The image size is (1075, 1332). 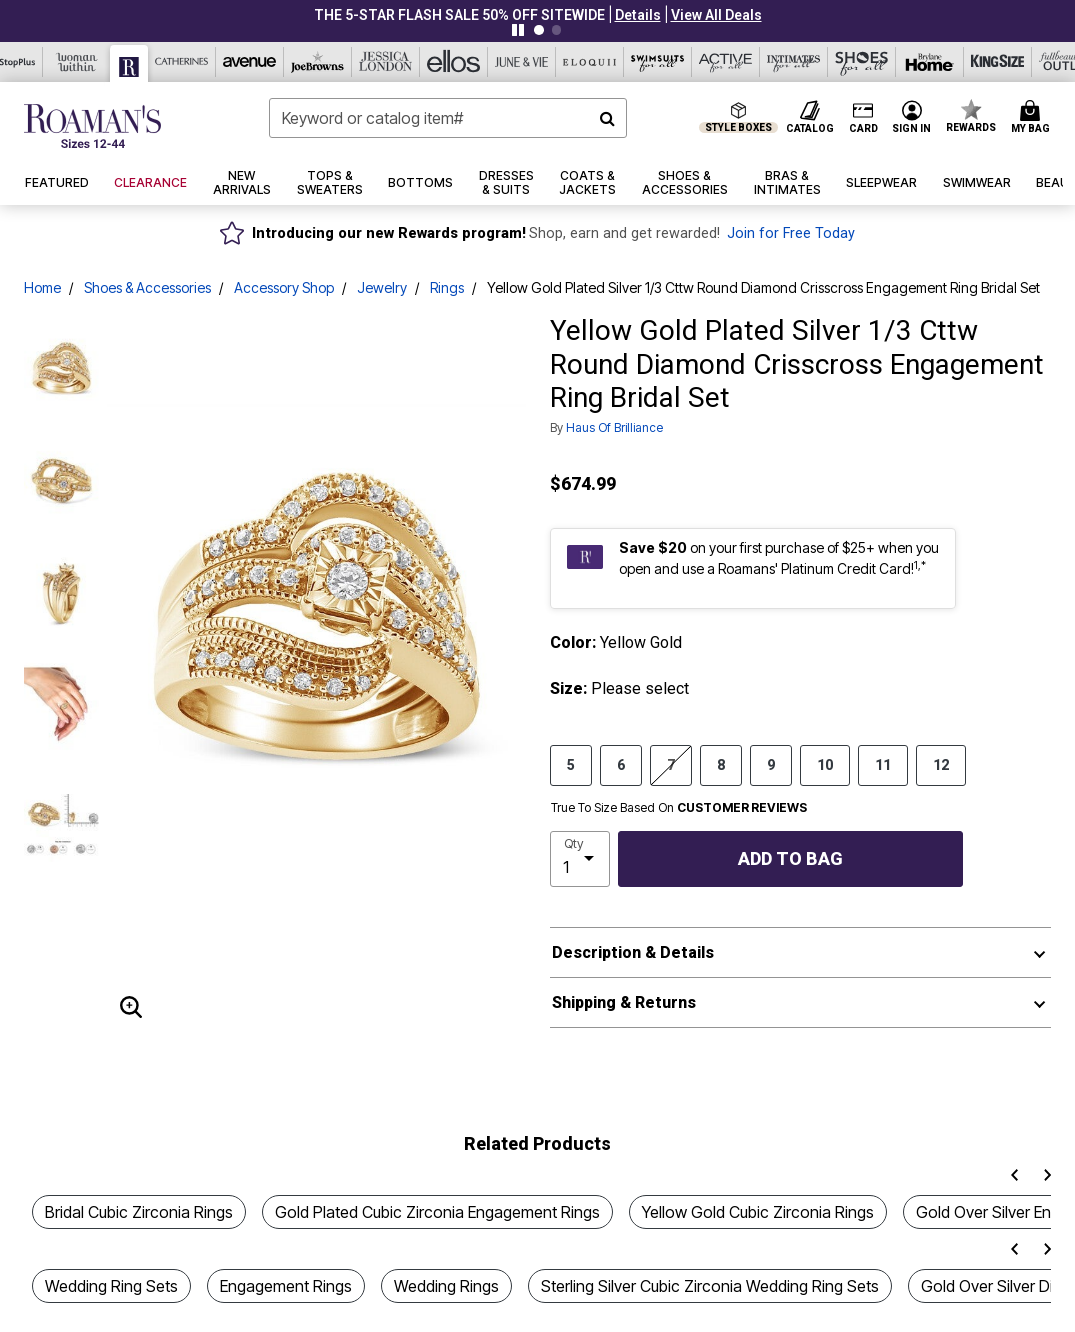 I want to click on Wedding Rings, so click(x=446, y=1286).